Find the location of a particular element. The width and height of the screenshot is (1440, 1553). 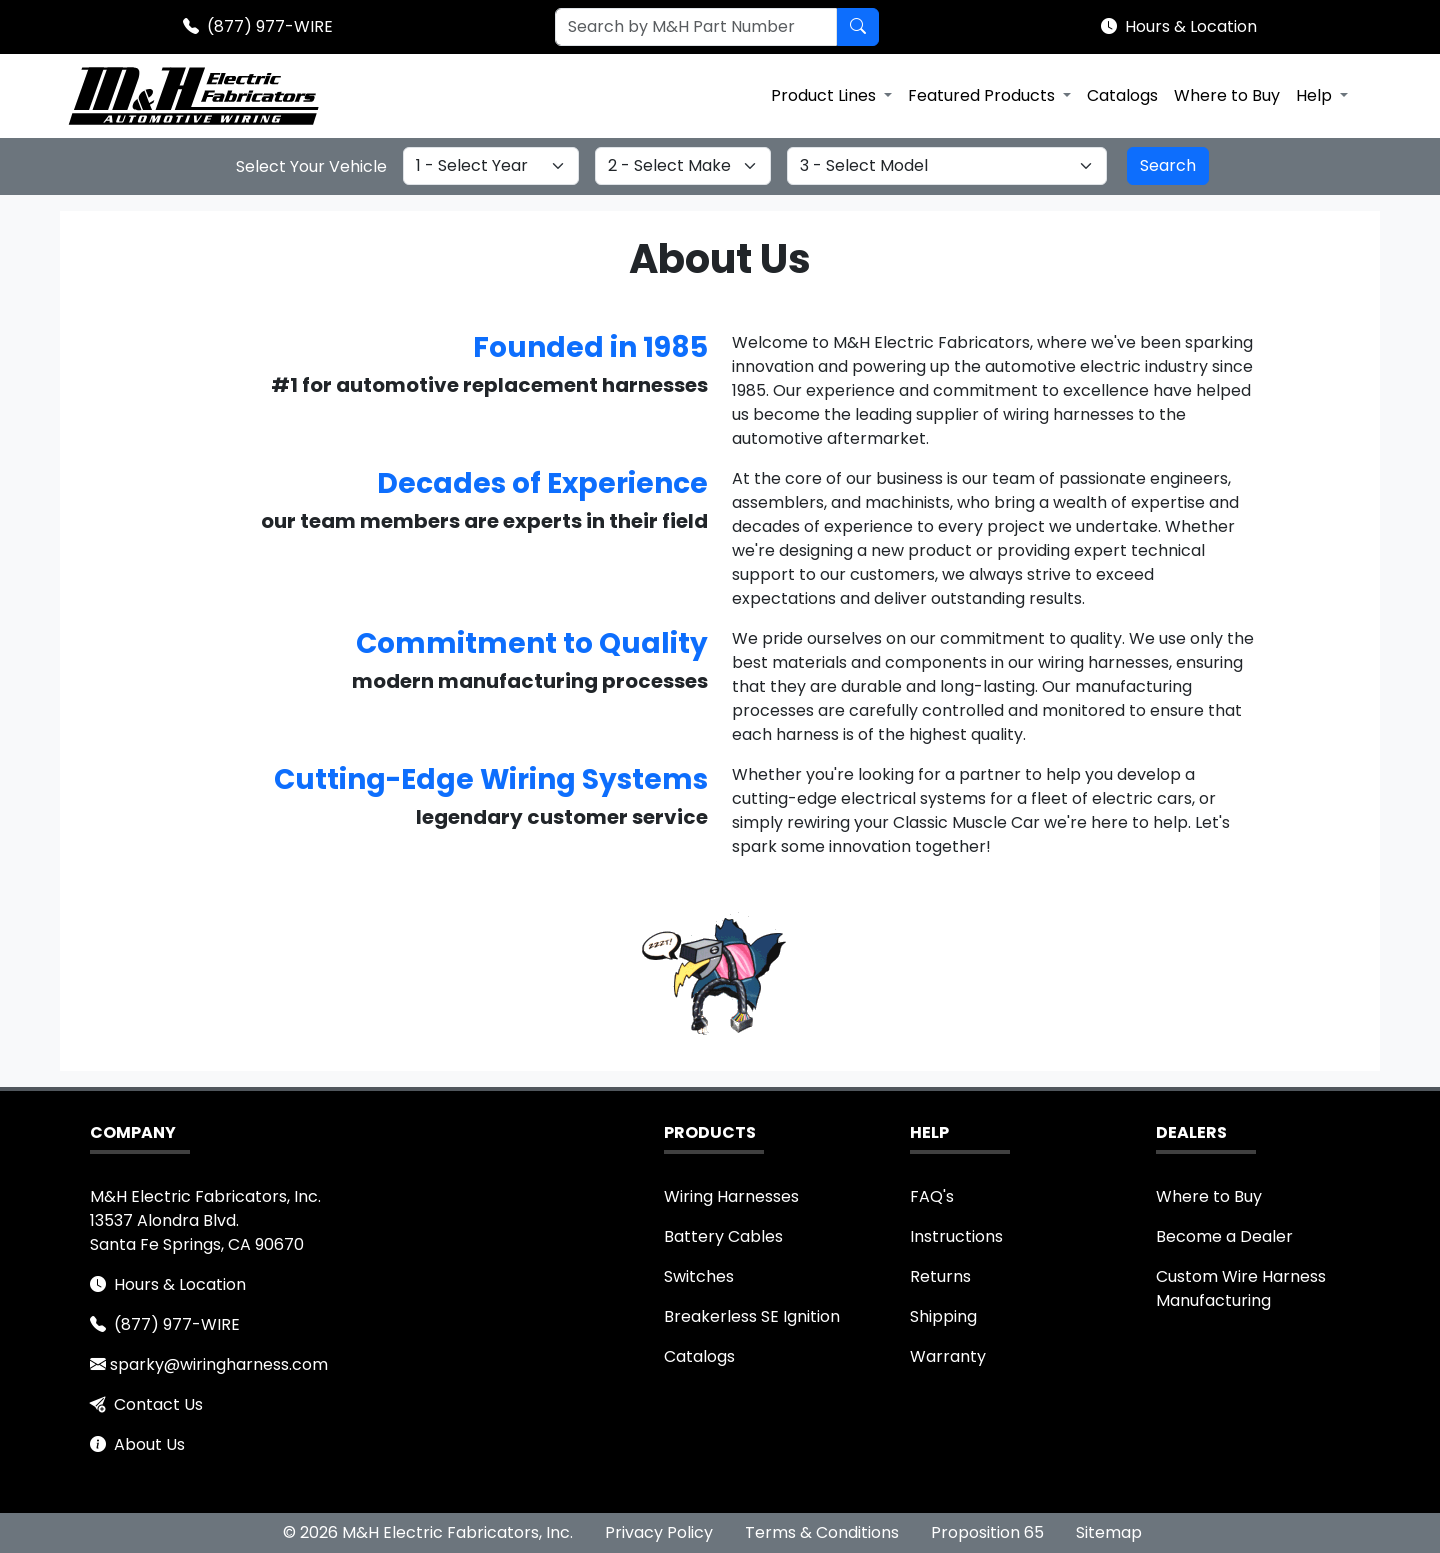

Where to Buy is located at coordinates (1227, 95).